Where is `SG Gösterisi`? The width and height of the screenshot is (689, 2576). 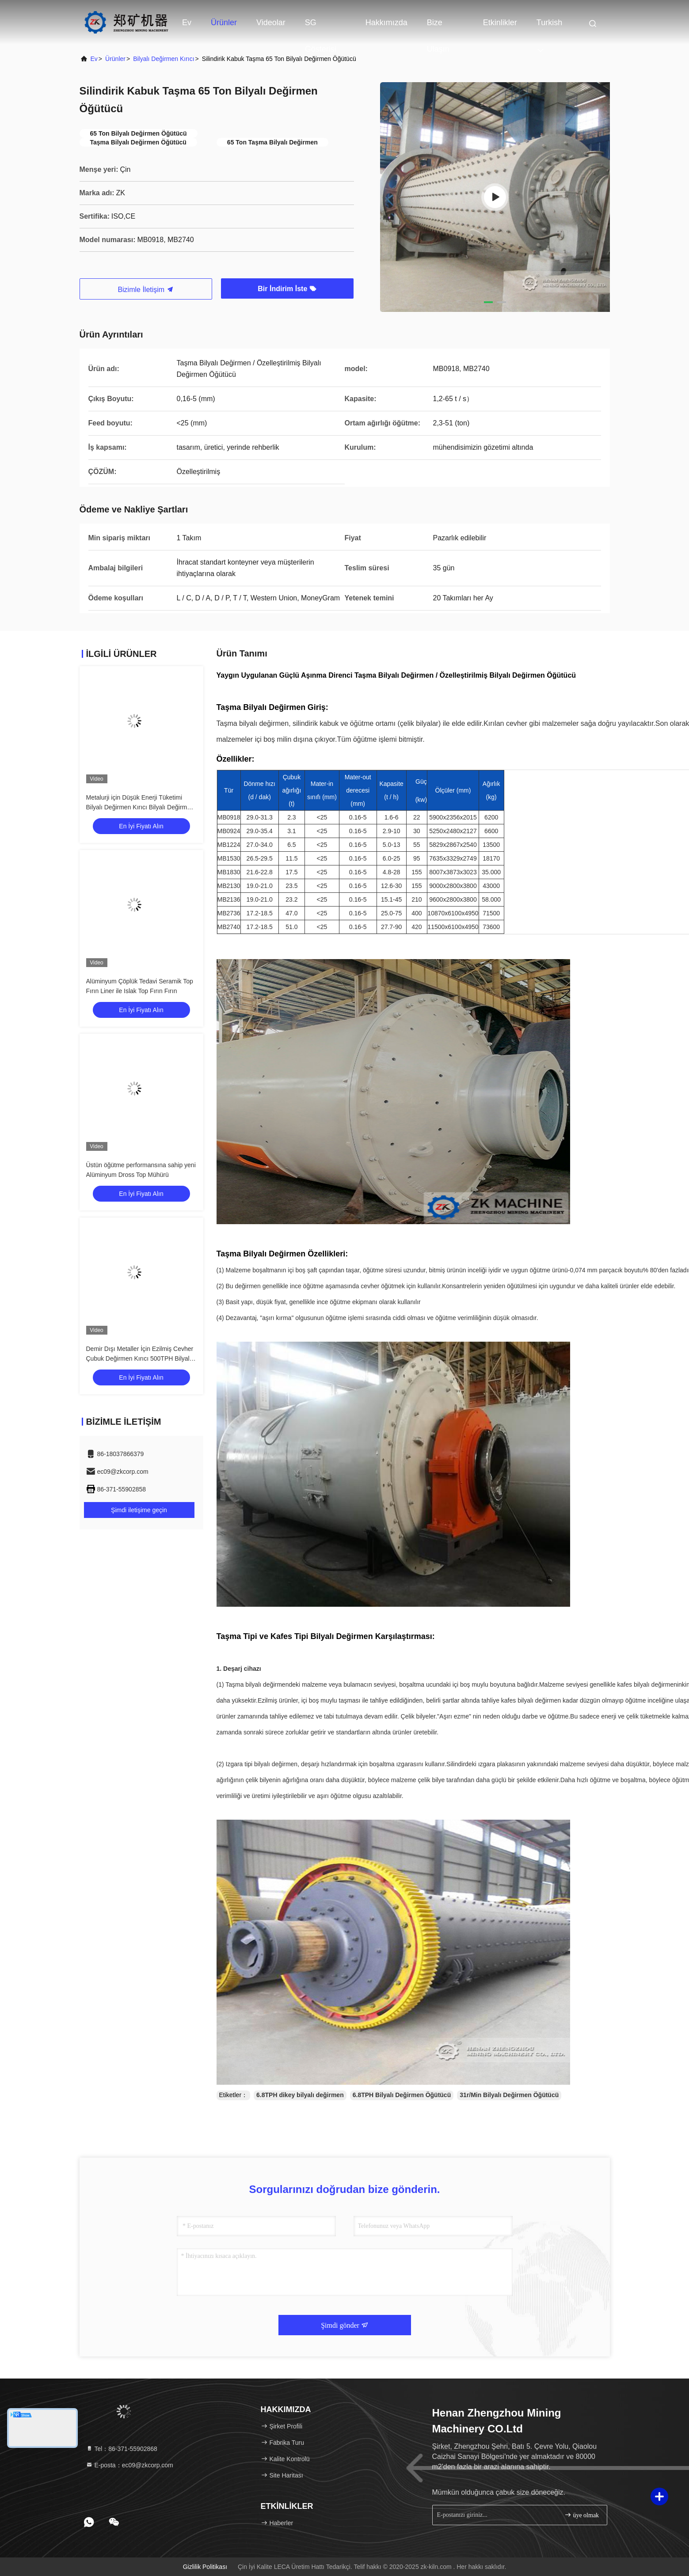 SG Gösterisi is located at coordinates (320, 27).